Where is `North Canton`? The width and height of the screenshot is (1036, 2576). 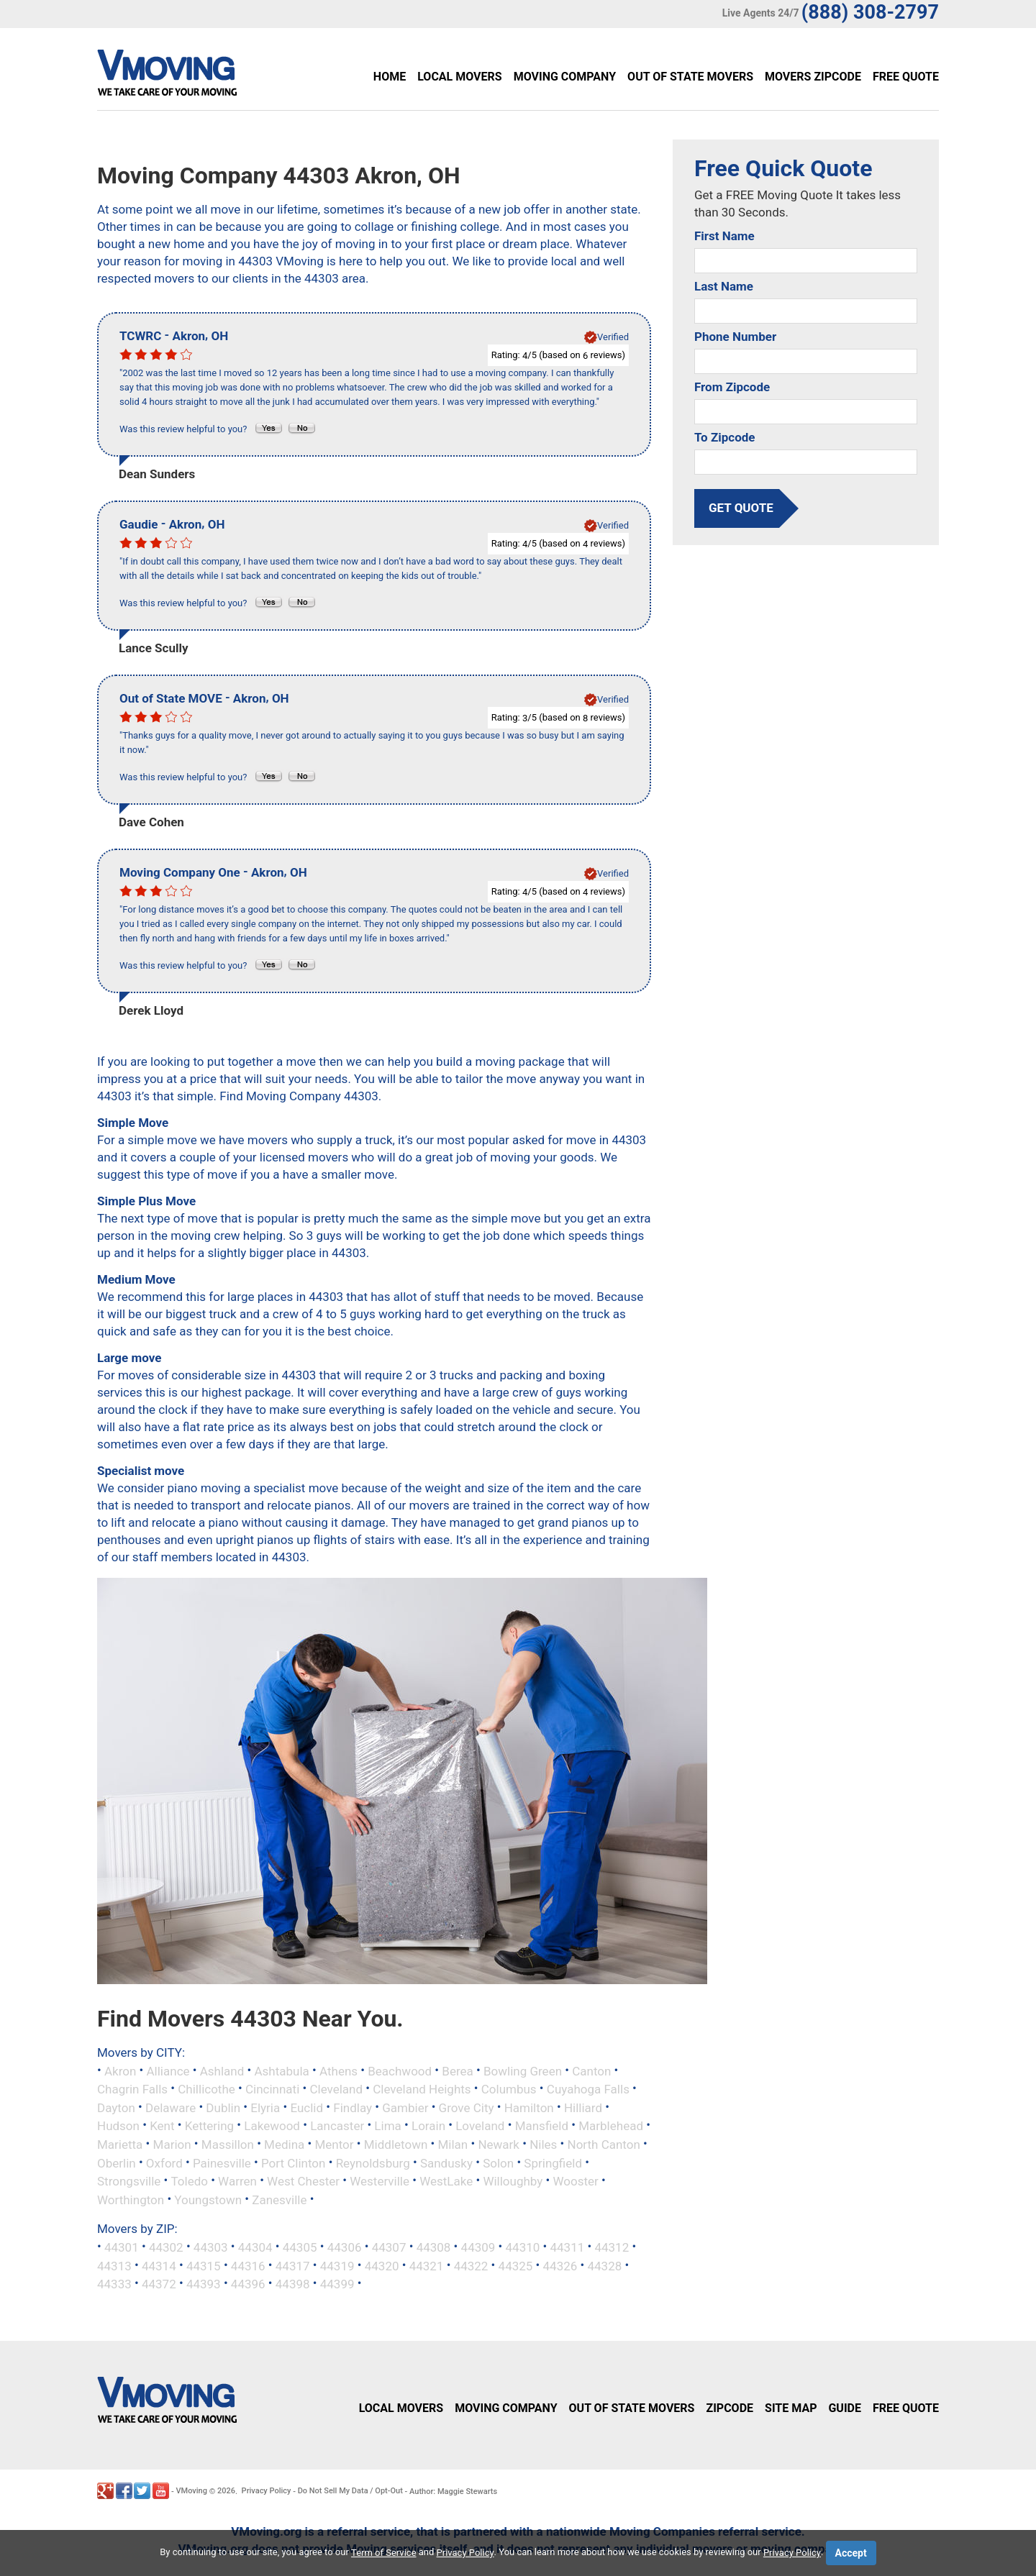
North Canton is located at coordinates (604, 2144).